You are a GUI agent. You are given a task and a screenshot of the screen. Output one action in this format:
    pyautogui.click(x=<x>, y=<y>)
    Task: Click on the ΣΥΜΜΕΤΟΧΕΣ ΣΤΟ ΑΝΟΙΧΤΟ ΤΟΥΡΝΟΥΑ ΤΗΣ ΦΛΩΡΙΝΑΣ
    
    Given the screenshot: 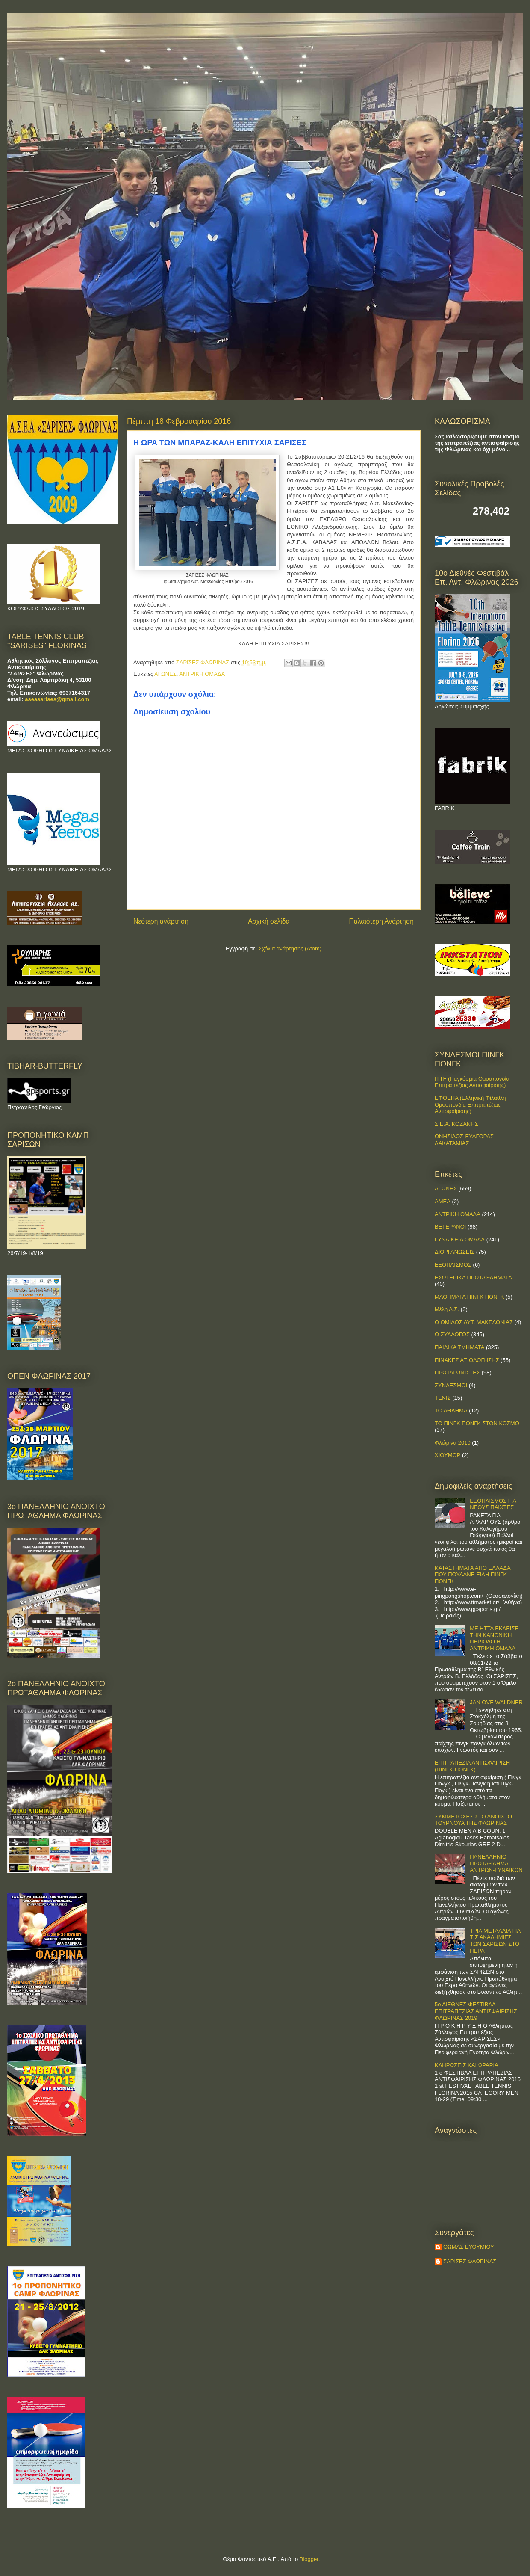 What is the action you would take?
    pyautogui.click(x=473, y=1820)
    